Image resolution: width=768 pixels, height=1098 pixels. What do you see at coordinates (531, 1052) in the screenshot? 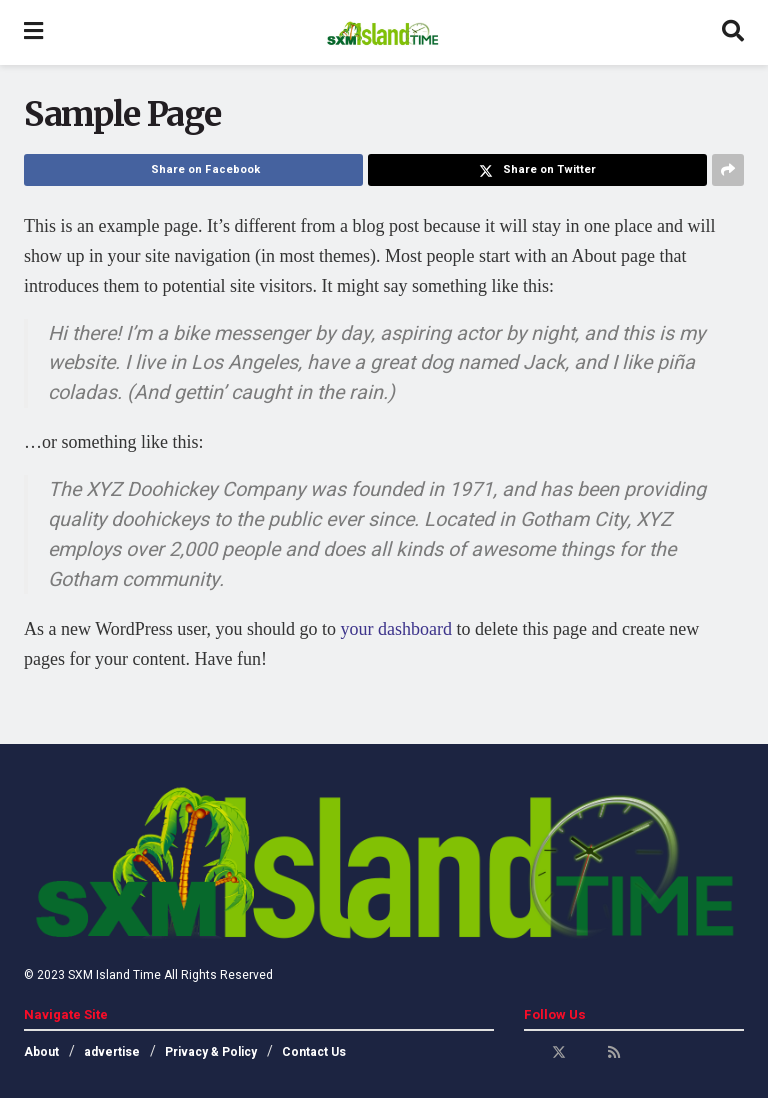
I see `[Find us on Facebook]` at bounding box center [531, 1052].